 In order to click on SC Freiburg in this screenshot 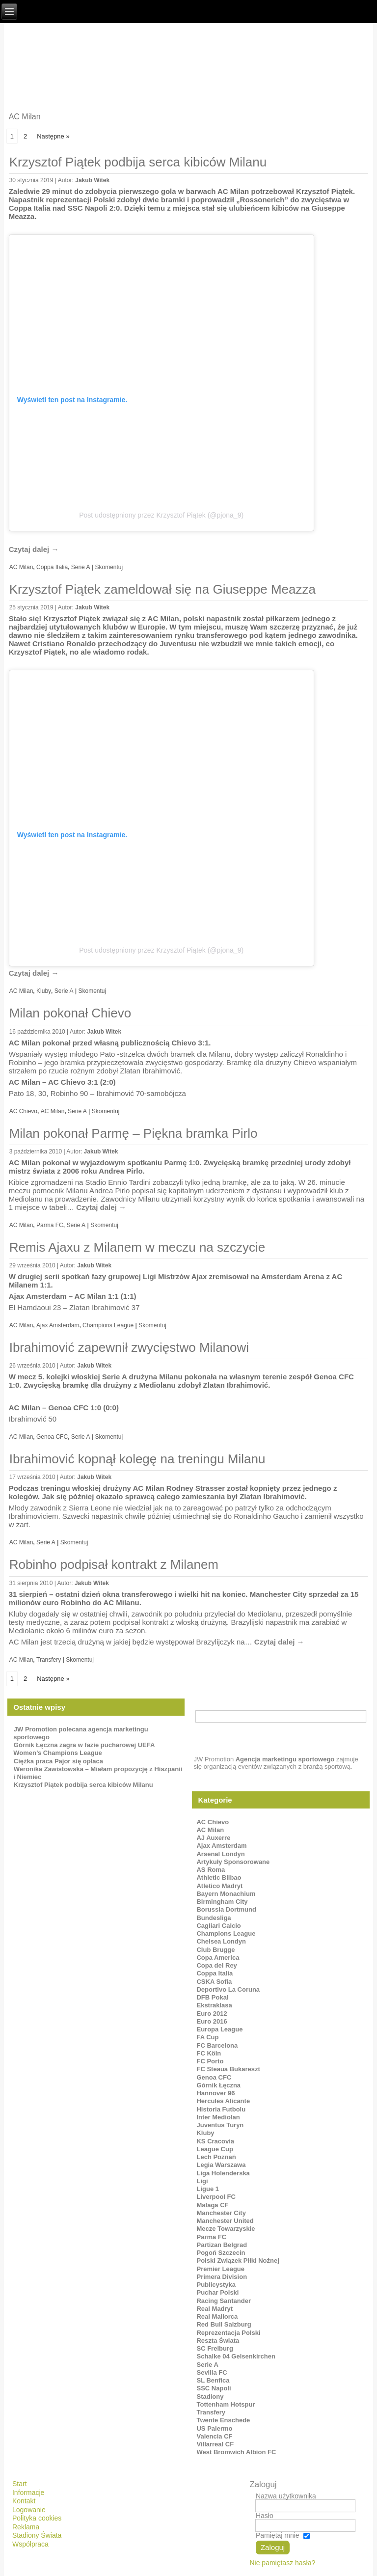, I will do `click(214, 2348)`.